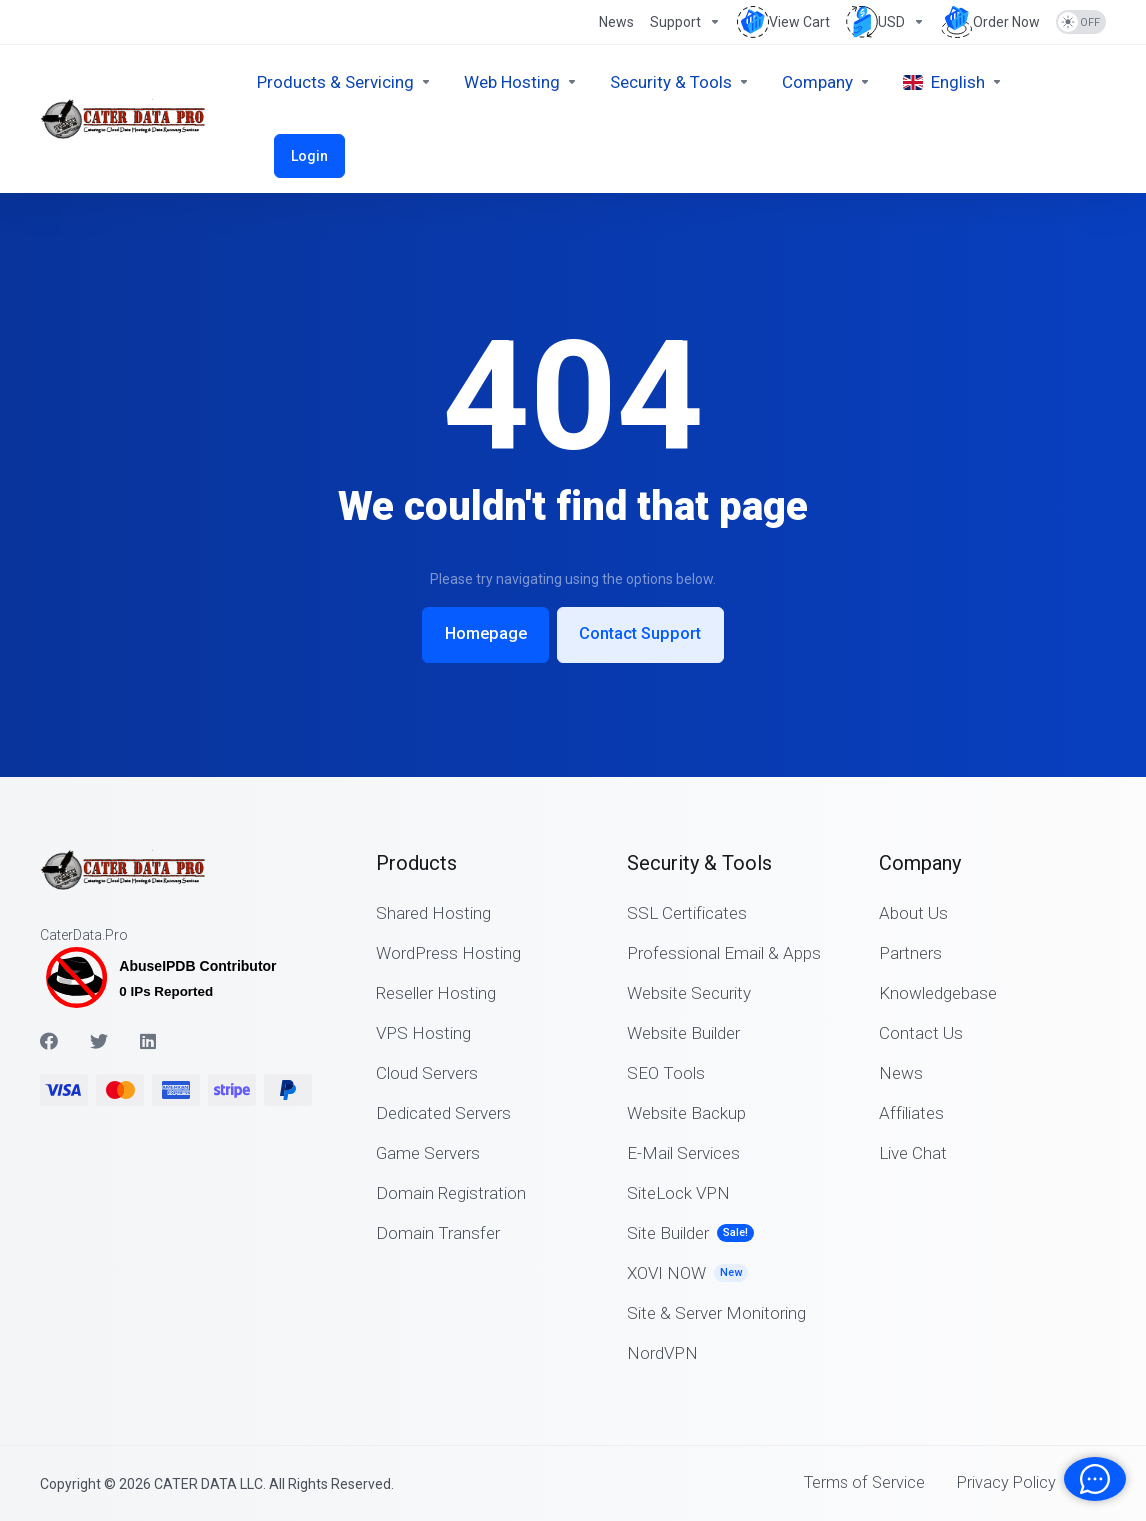  What do you see at coordinates (49, 1040) in the screenshot?
I see `[Facebook]` at bounding box center [49, 1040].